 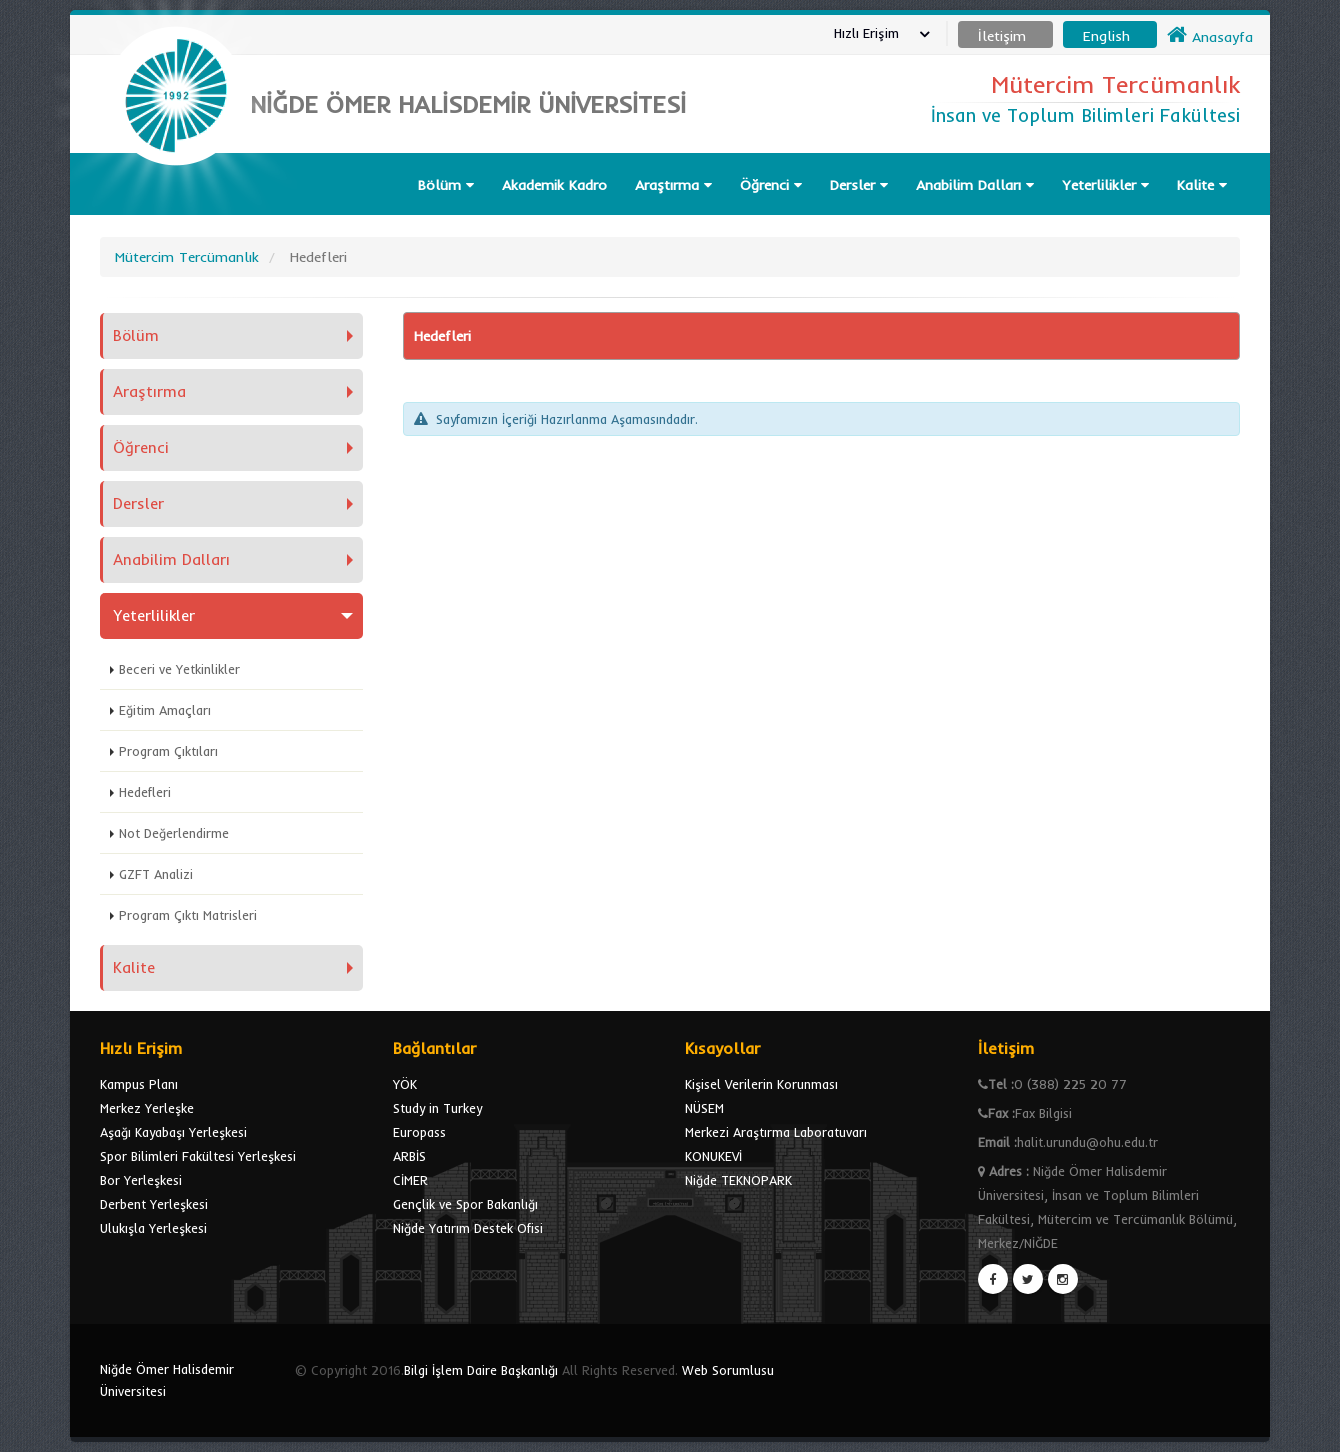 What do you see at coordinates (446, 185) in the screenshot?
I see `Bölüm` at bounding box center [446, 185].